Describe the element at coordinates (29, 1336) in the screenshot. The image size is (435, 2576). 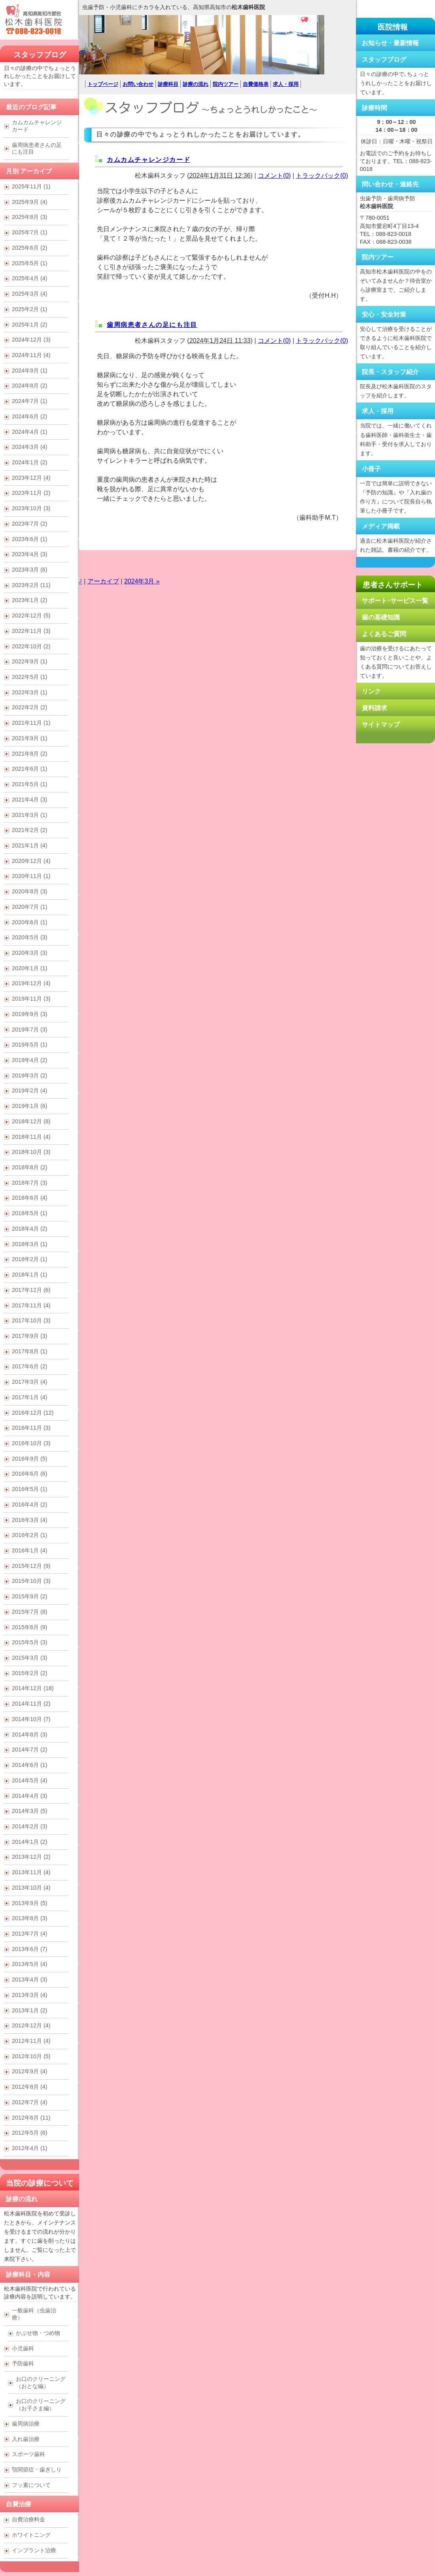
I see `2017年9月 (3)` at that location.